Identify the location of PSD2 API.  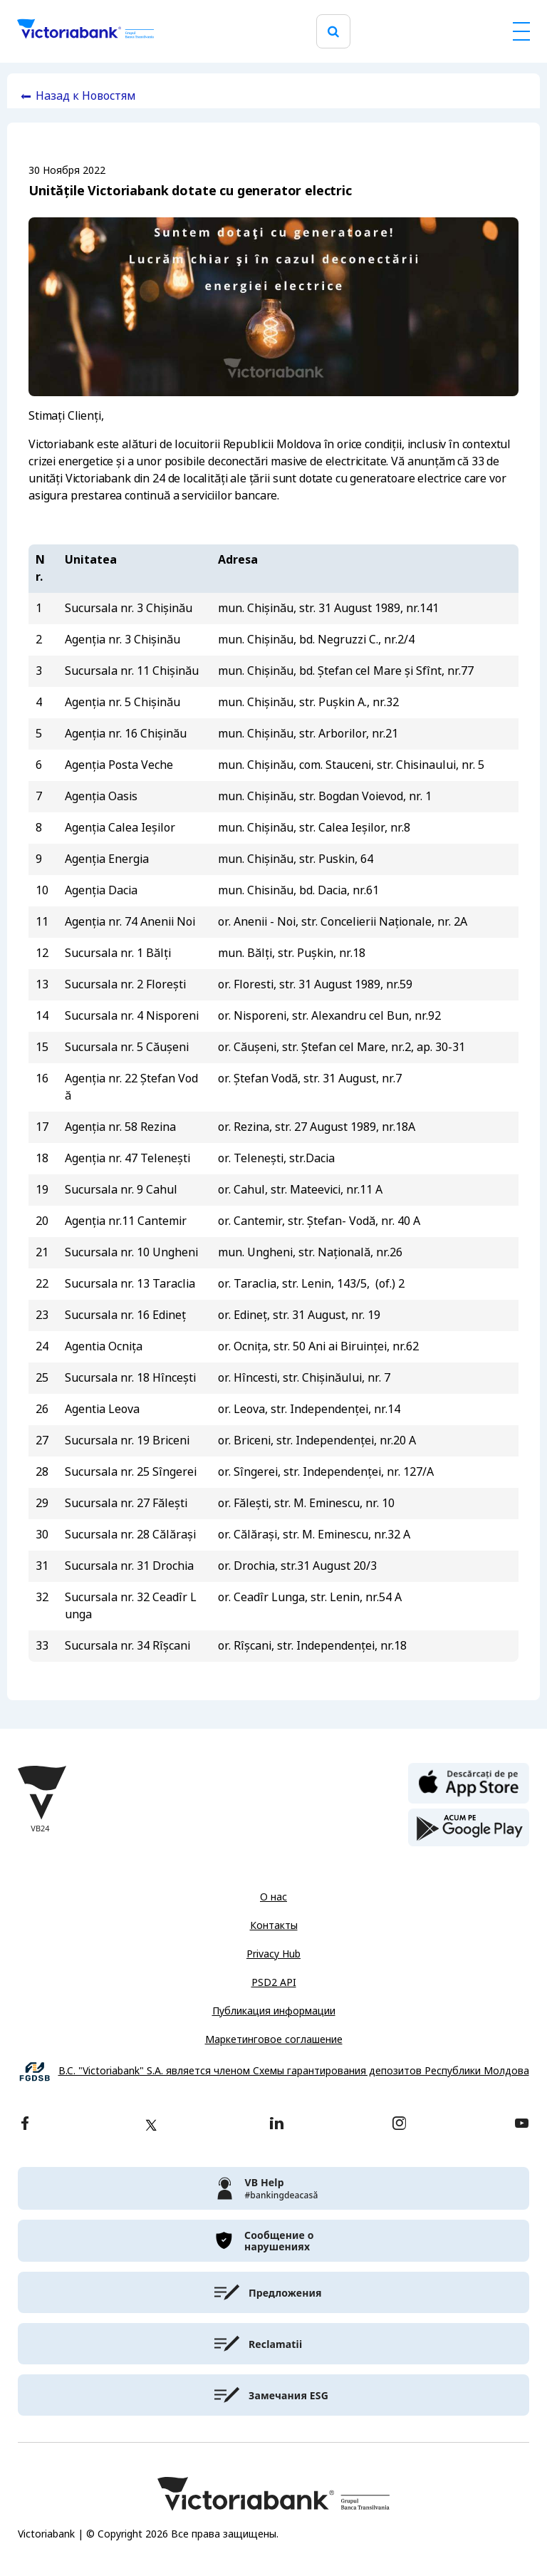
(273, 1982).